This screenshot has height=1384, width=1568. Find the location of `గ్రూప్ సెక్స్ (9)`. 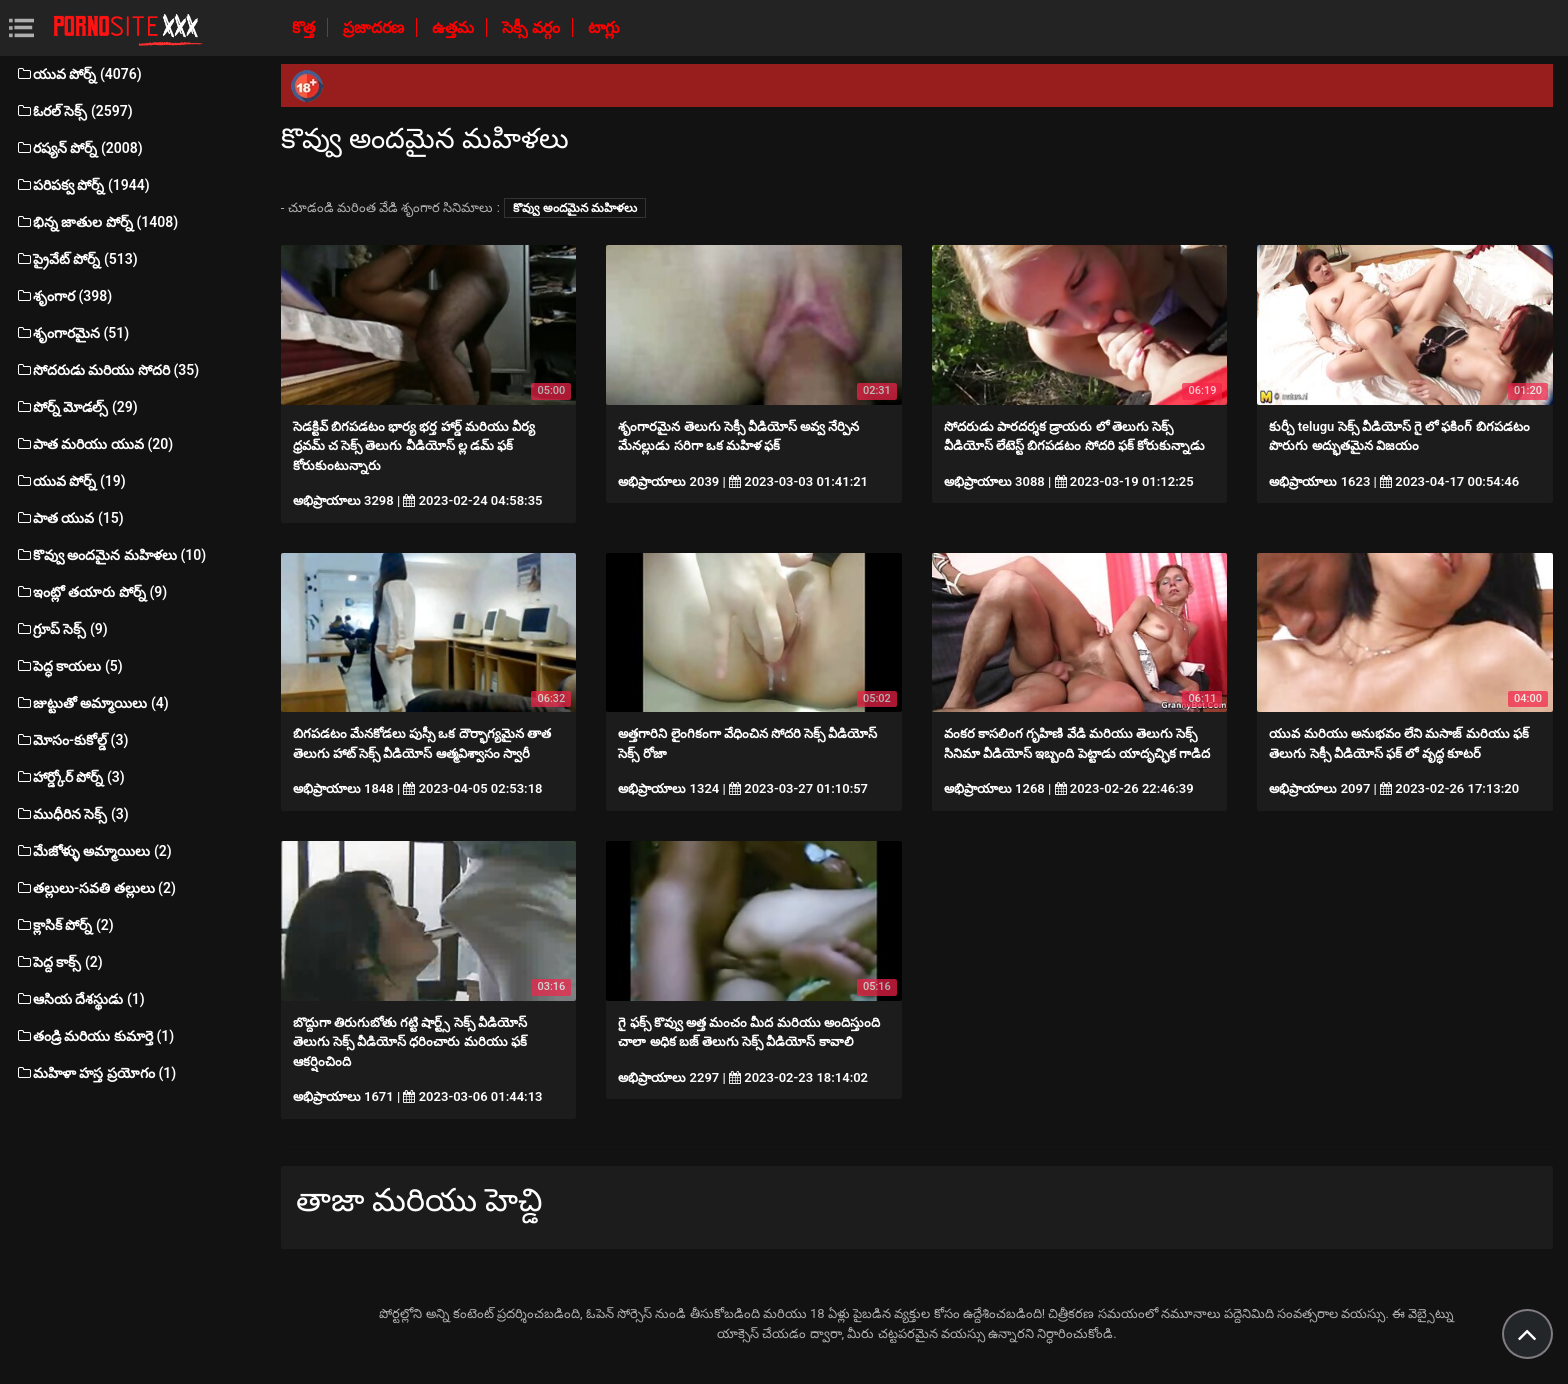

గ్రూప్ సెక్స్ (9) is located at coordinates (61, 629).